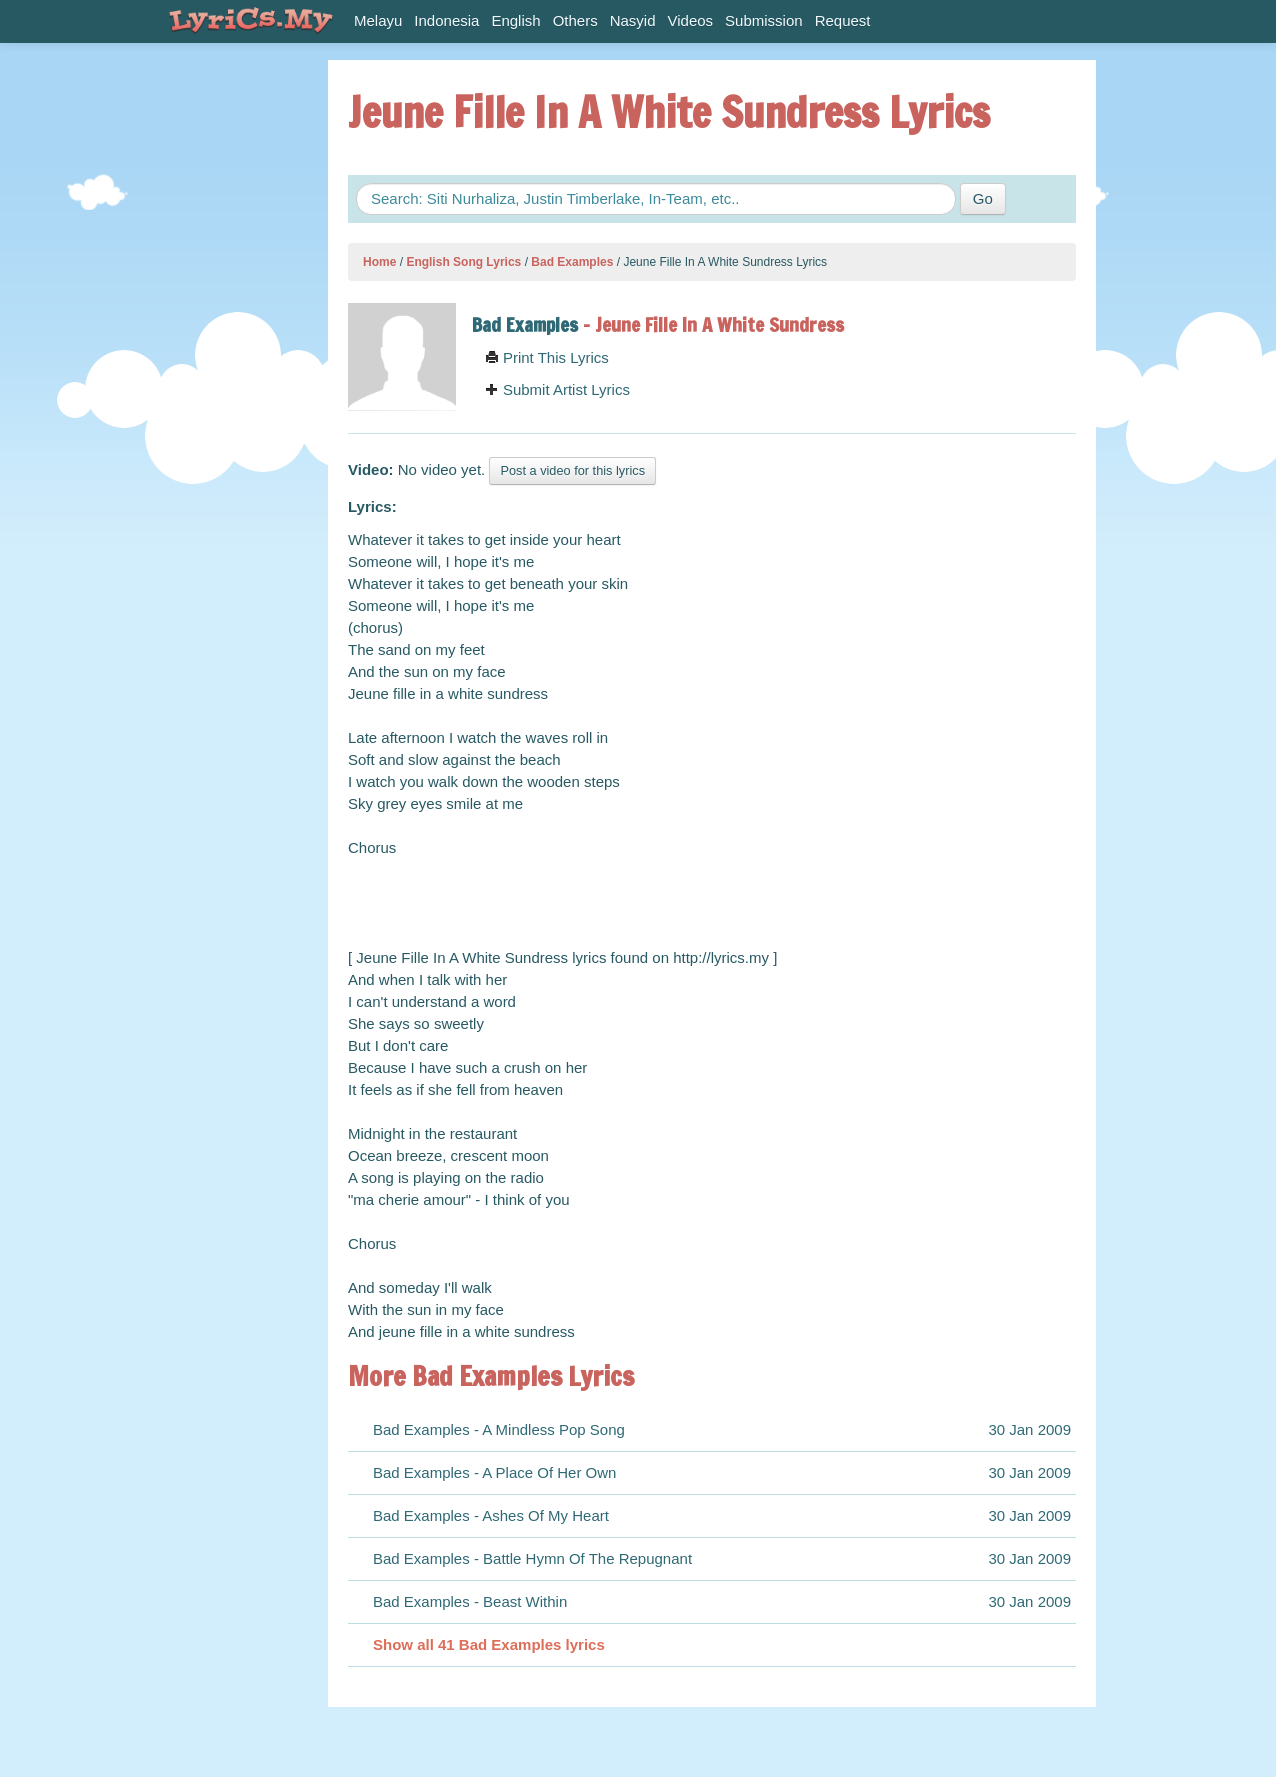 Image resolution: width=1276 pixels, height=1777 pixels. Describe the element at coordinates (843, 20) in the screenshot. I see `Request` at that location.